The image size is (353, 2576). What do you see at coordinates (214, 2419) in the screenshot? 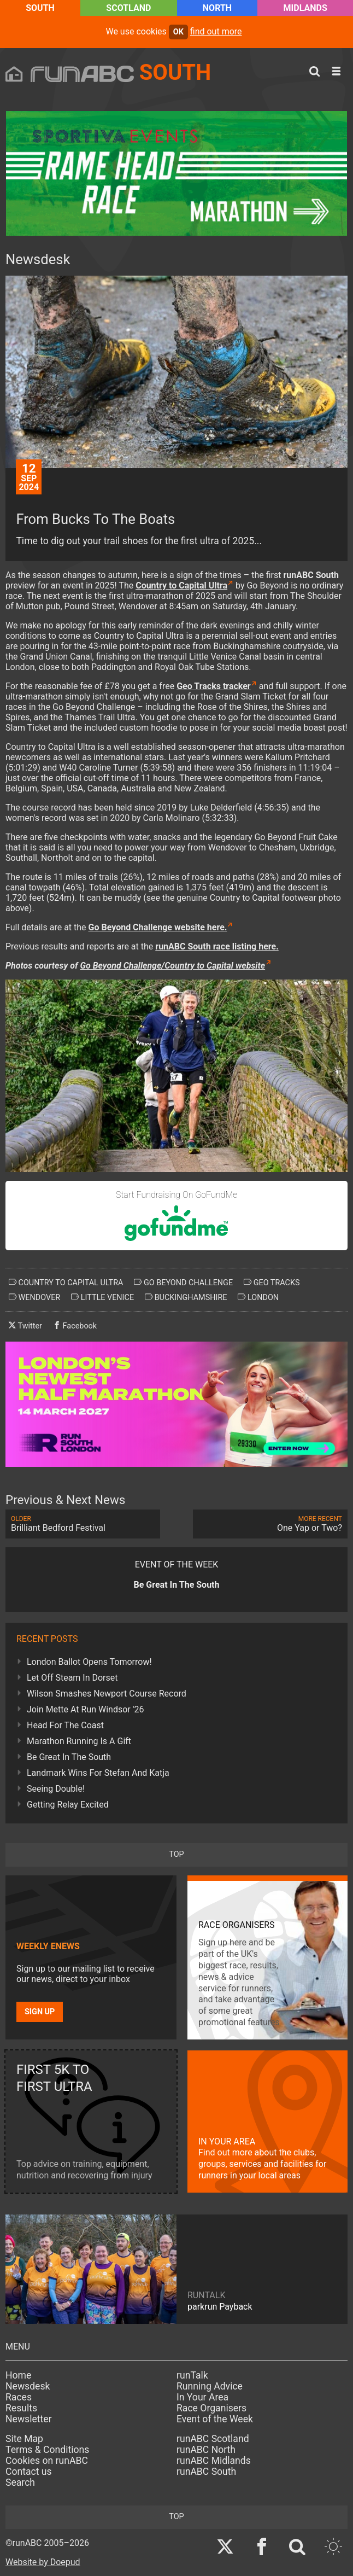
I see `Event of the Week` at bounding box center [214, 2419].